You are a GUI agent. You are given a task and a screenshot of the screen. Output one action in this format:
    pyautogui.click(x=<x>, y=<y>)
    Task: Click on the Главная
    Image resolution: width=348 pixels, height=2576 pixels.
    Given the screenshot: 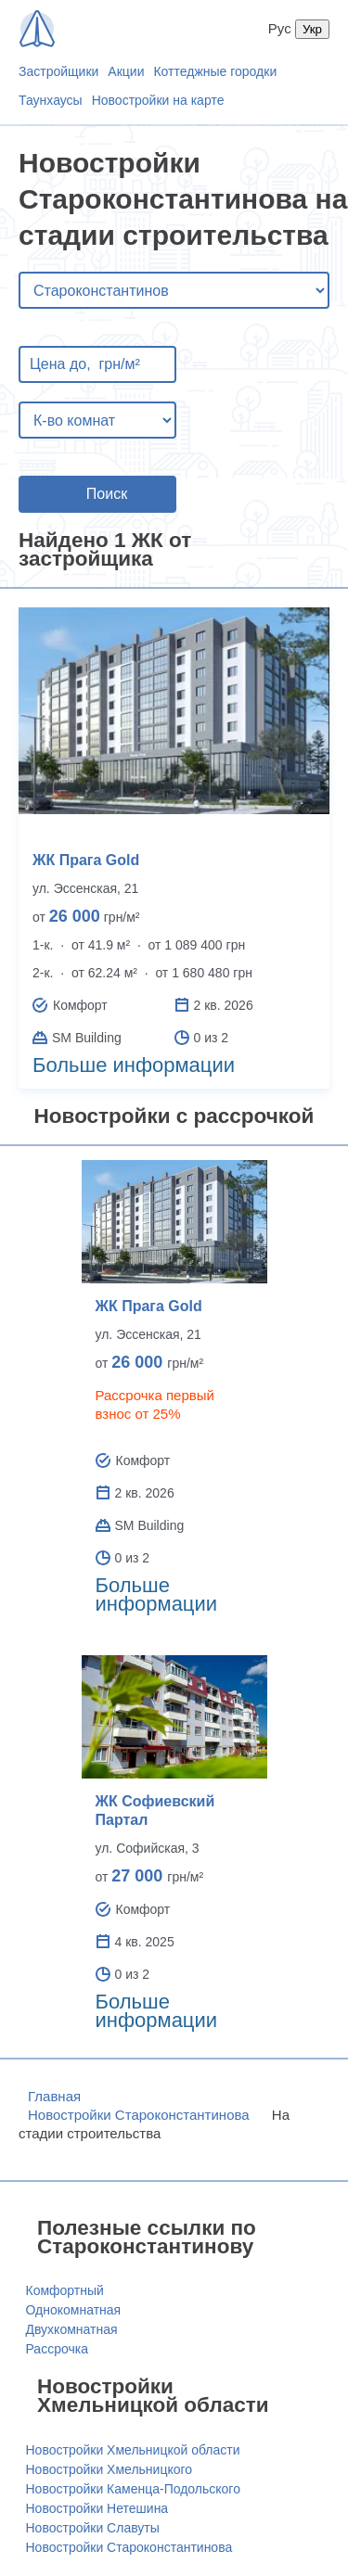 What is the action you would take?
    pyautogui.click(x=54, y=2096)
    